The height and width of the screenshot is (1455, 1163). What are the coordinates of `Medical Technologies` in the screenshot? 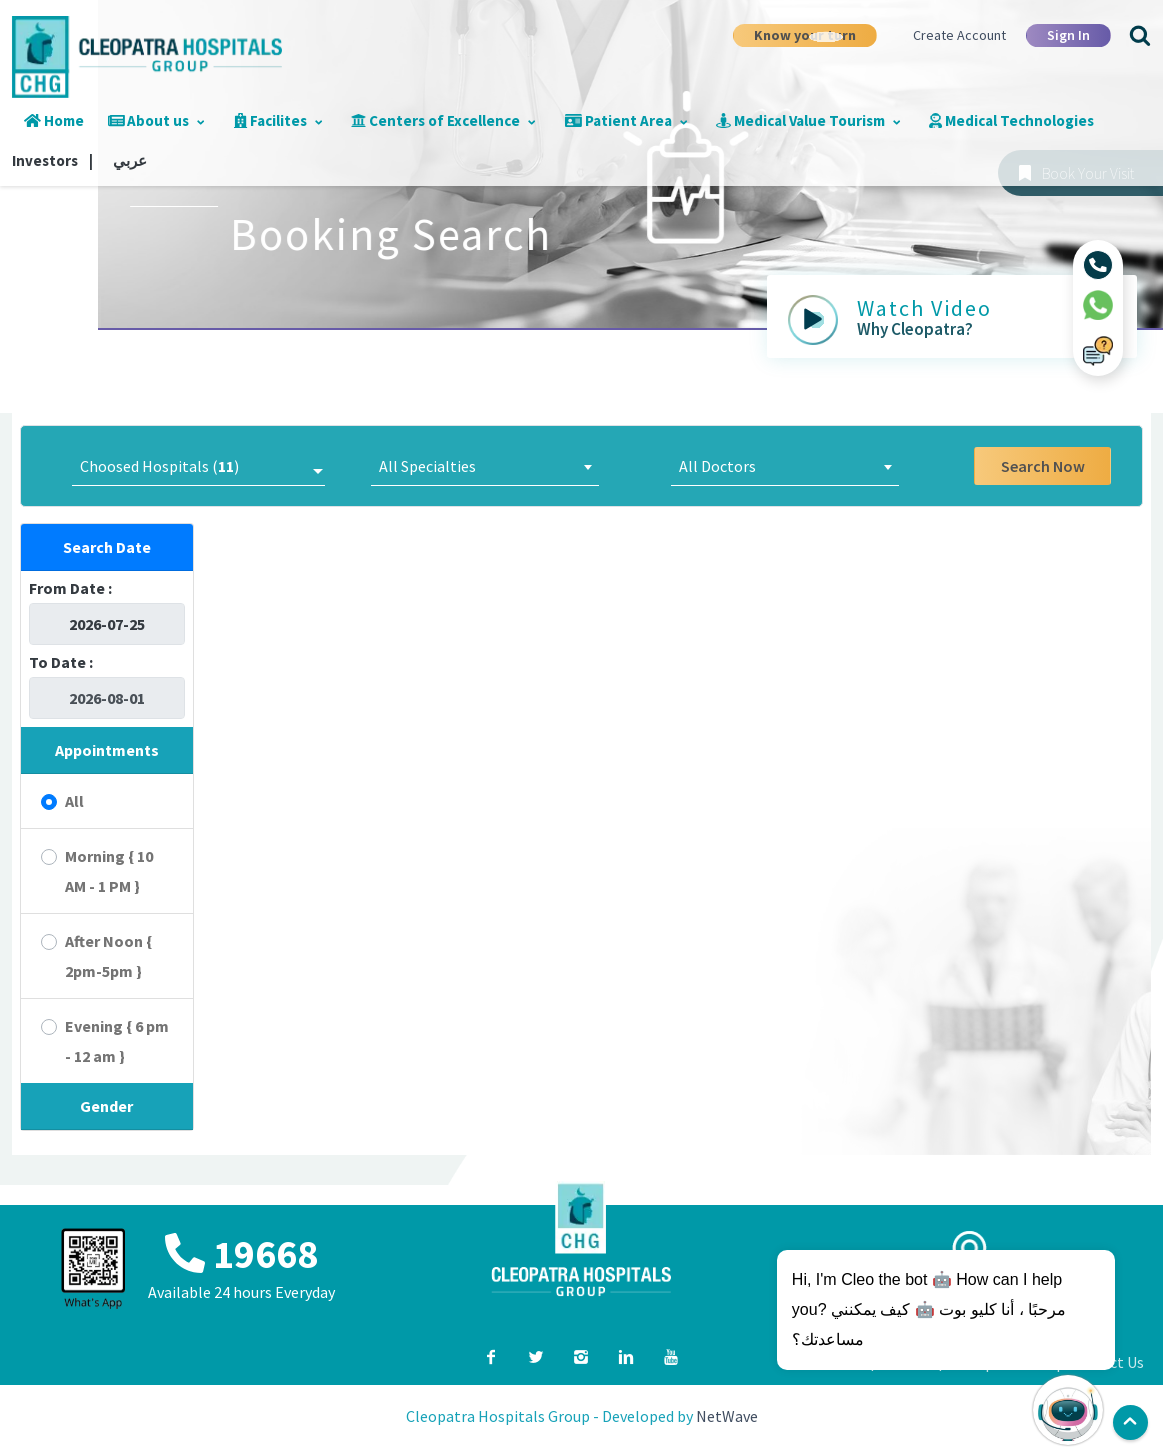 It's located at (1011, 120).